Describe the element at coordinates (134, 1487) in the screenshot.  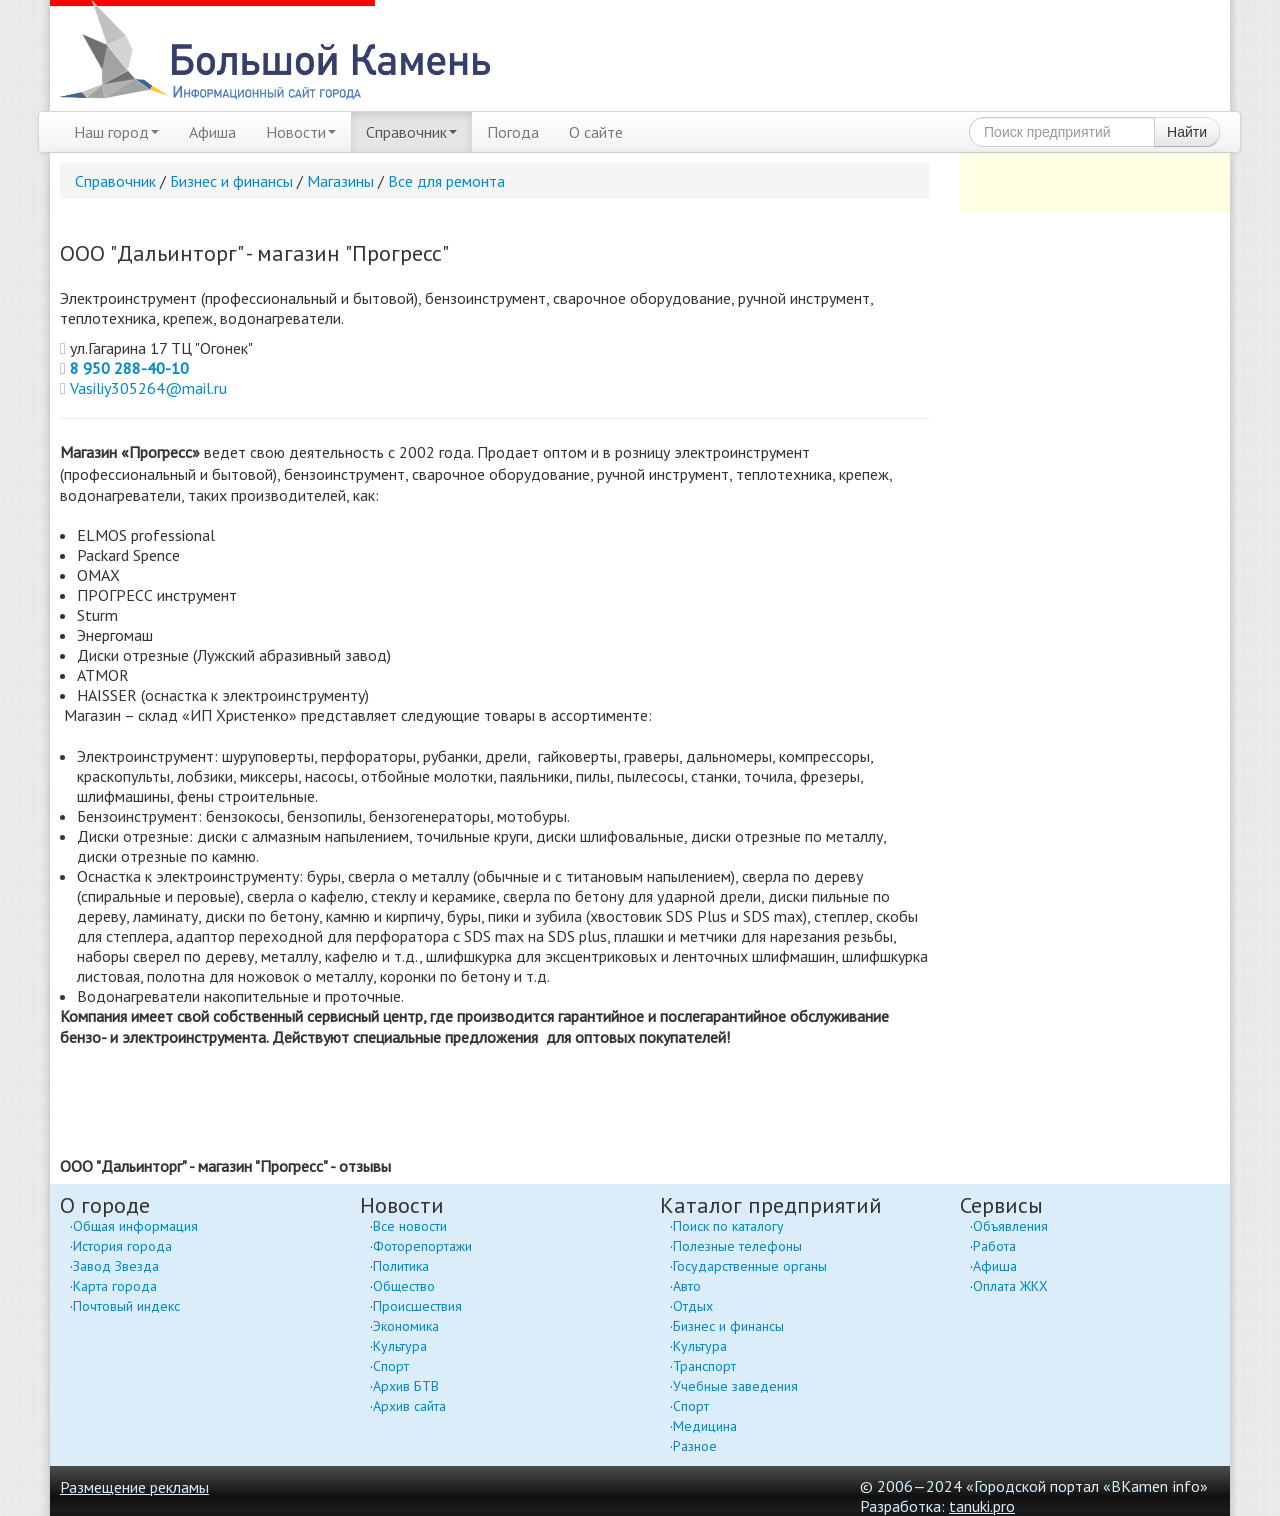
I see `Размещение рекламы` at that location.